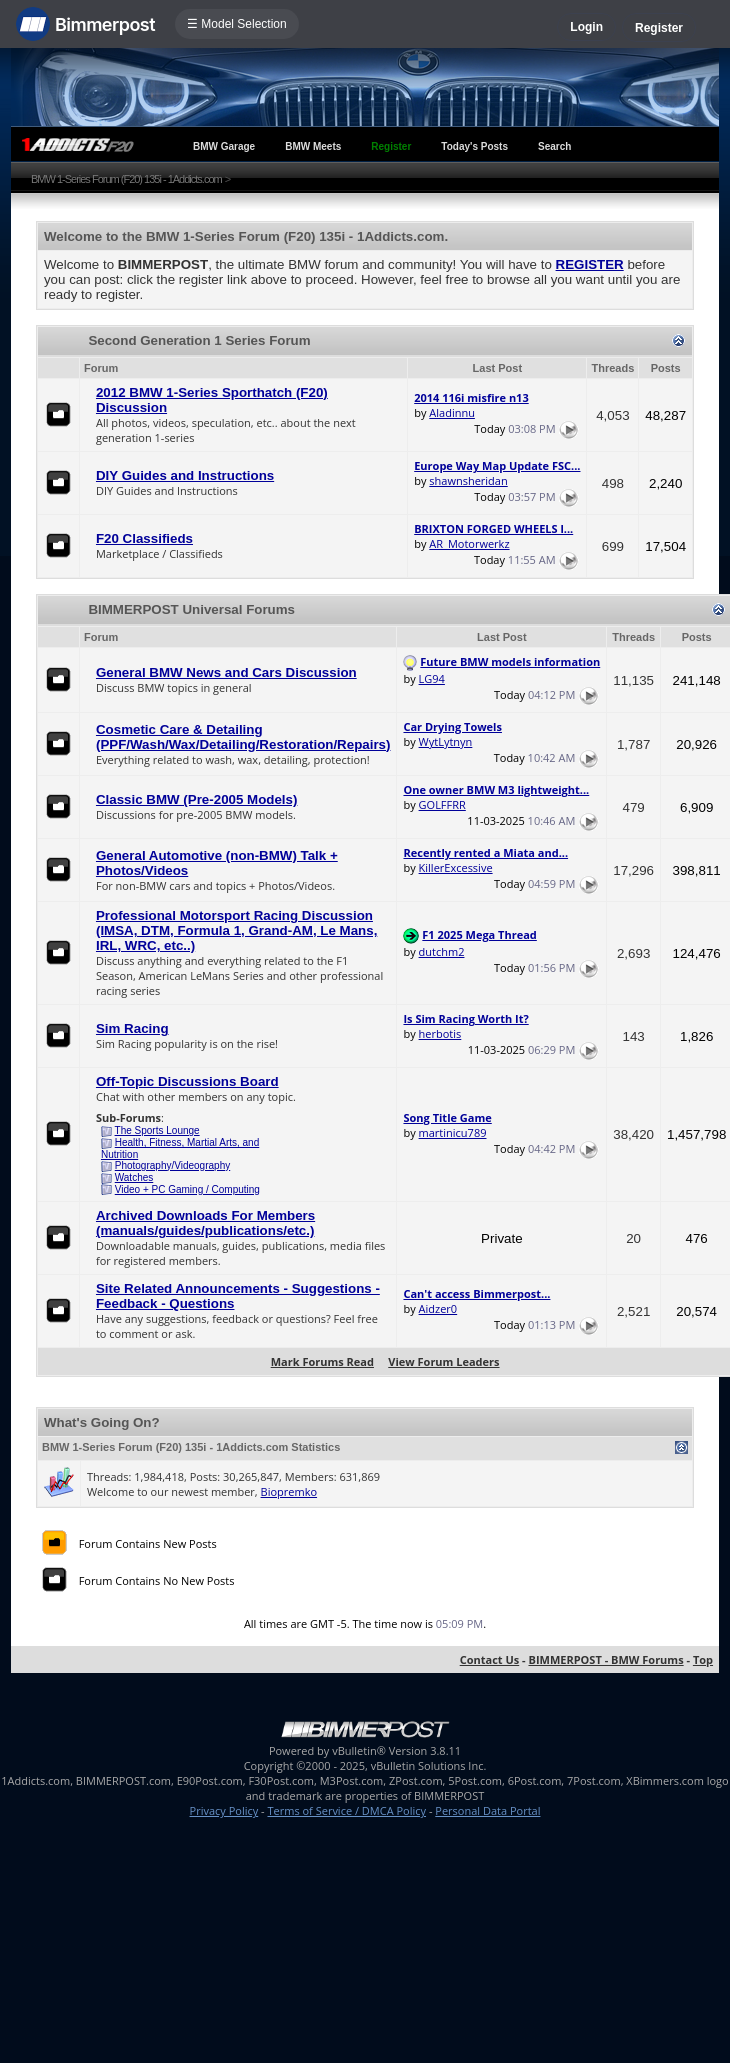  Describe the element at coordinates (605, 1659) in the screenshot. I see `BIMMERPOST - BMW Forums` at that location.